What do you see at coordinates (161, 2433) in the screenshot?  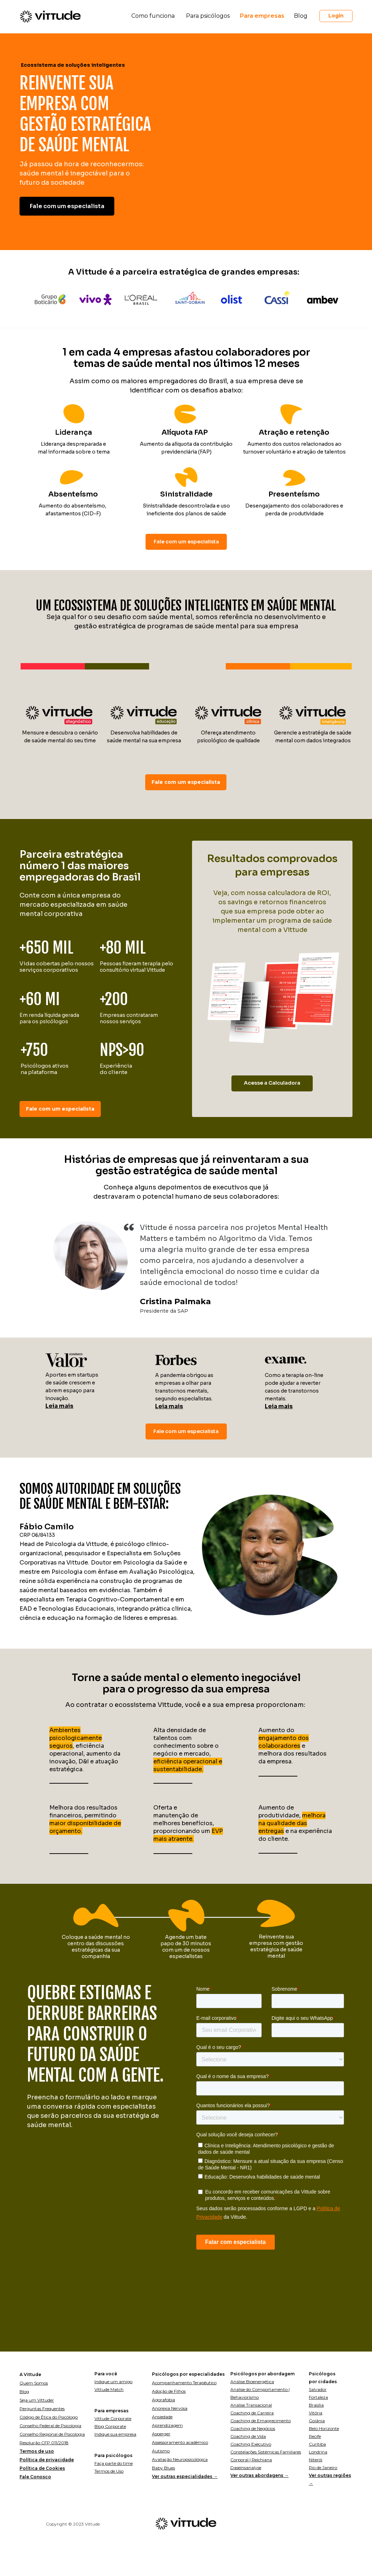 I see `Asperger` at bounding box center [161, 2433].